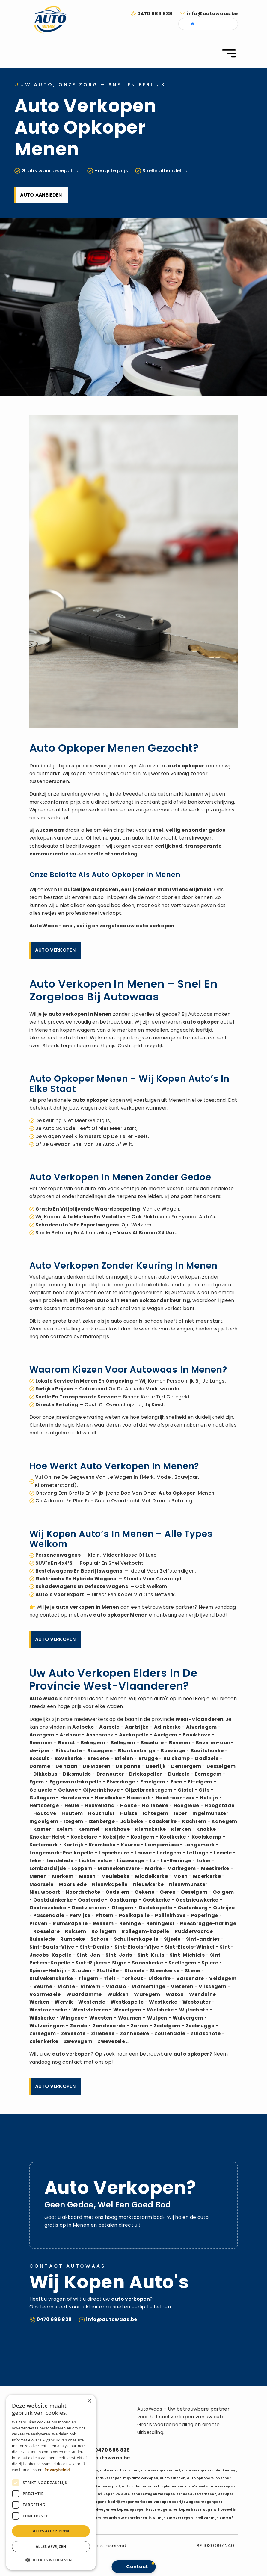  What do you see at coordinates (164, 1970) in the screenshot?
I see `Steenkerke` at bounding box center [164, 1970].